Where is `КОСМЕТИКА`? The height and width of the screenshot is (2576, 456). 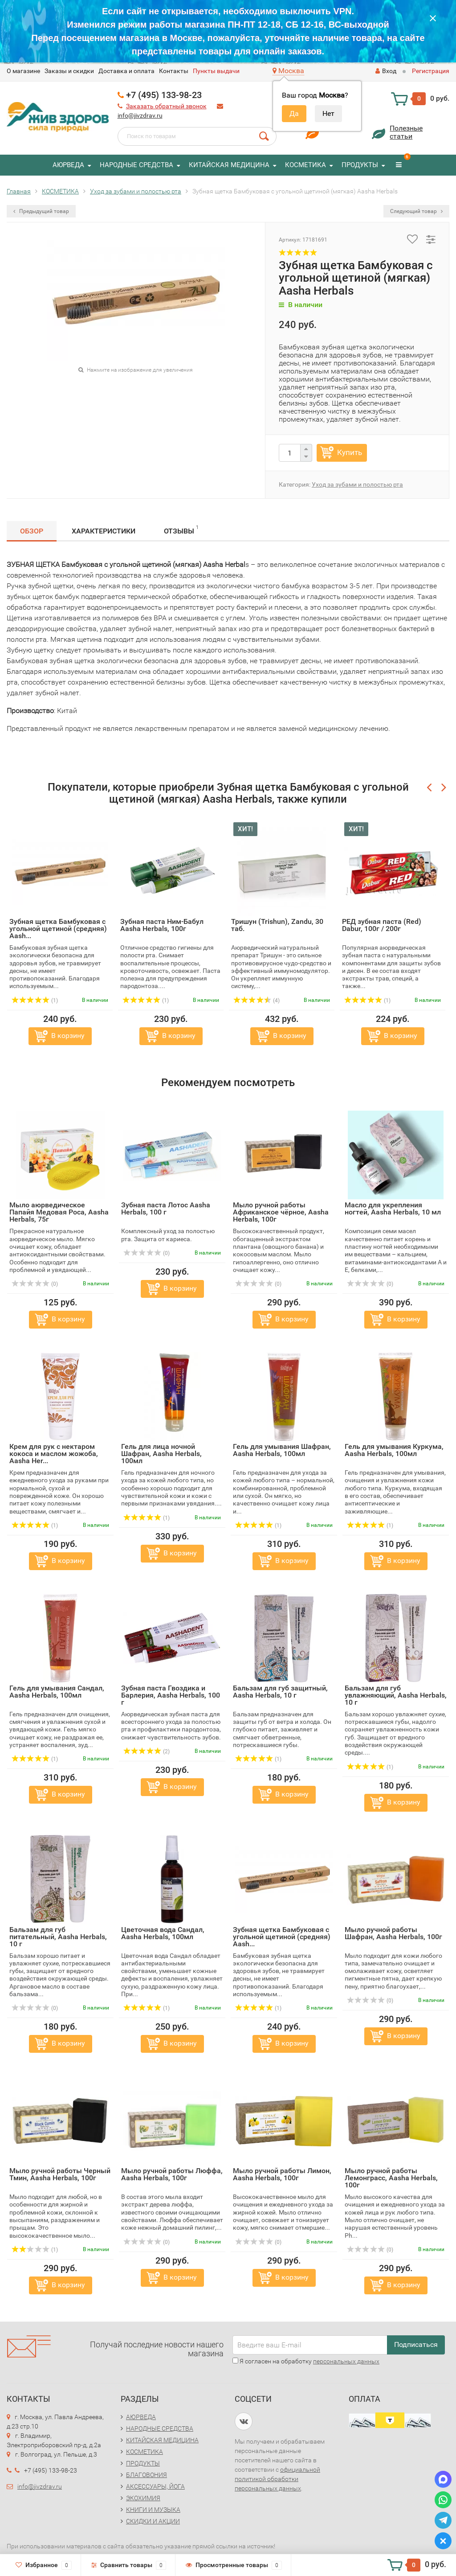 КОСМЕТИКА is located at coordinates (305, 165).